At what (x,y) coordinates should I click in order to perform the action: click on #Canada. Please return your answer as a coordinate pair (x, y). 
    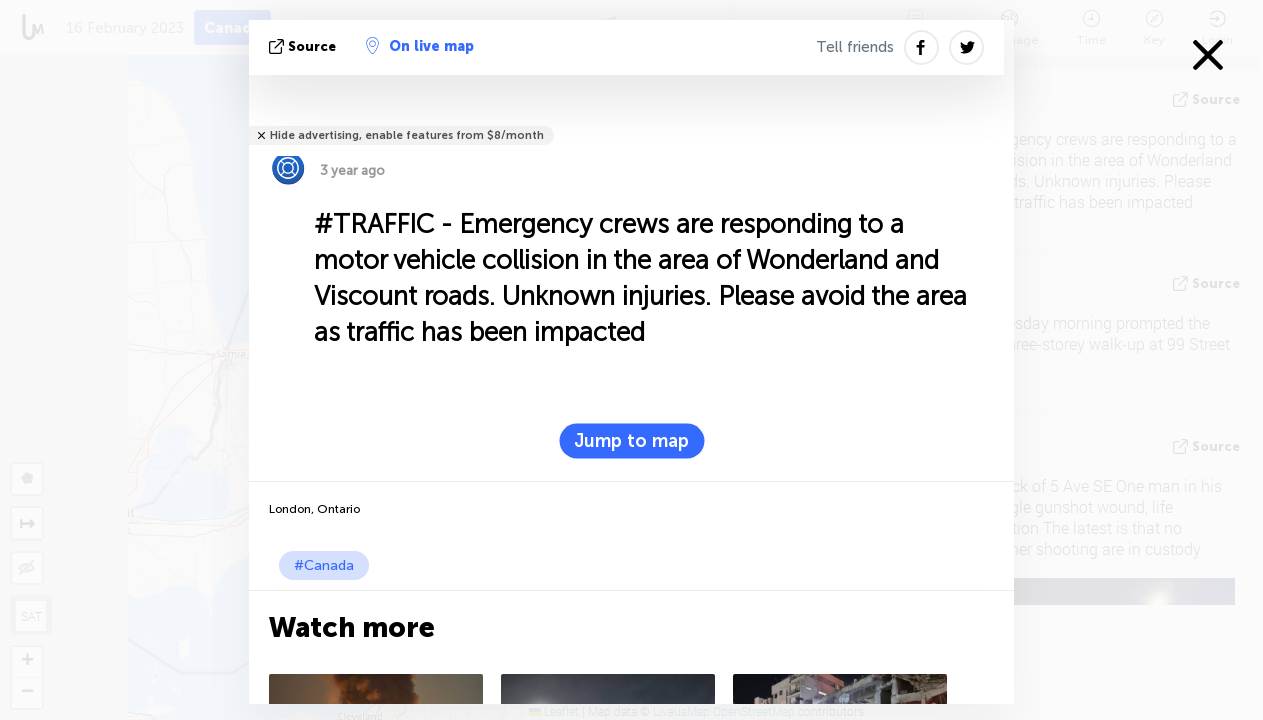
    Looking at the image, I should click on (324, 565).